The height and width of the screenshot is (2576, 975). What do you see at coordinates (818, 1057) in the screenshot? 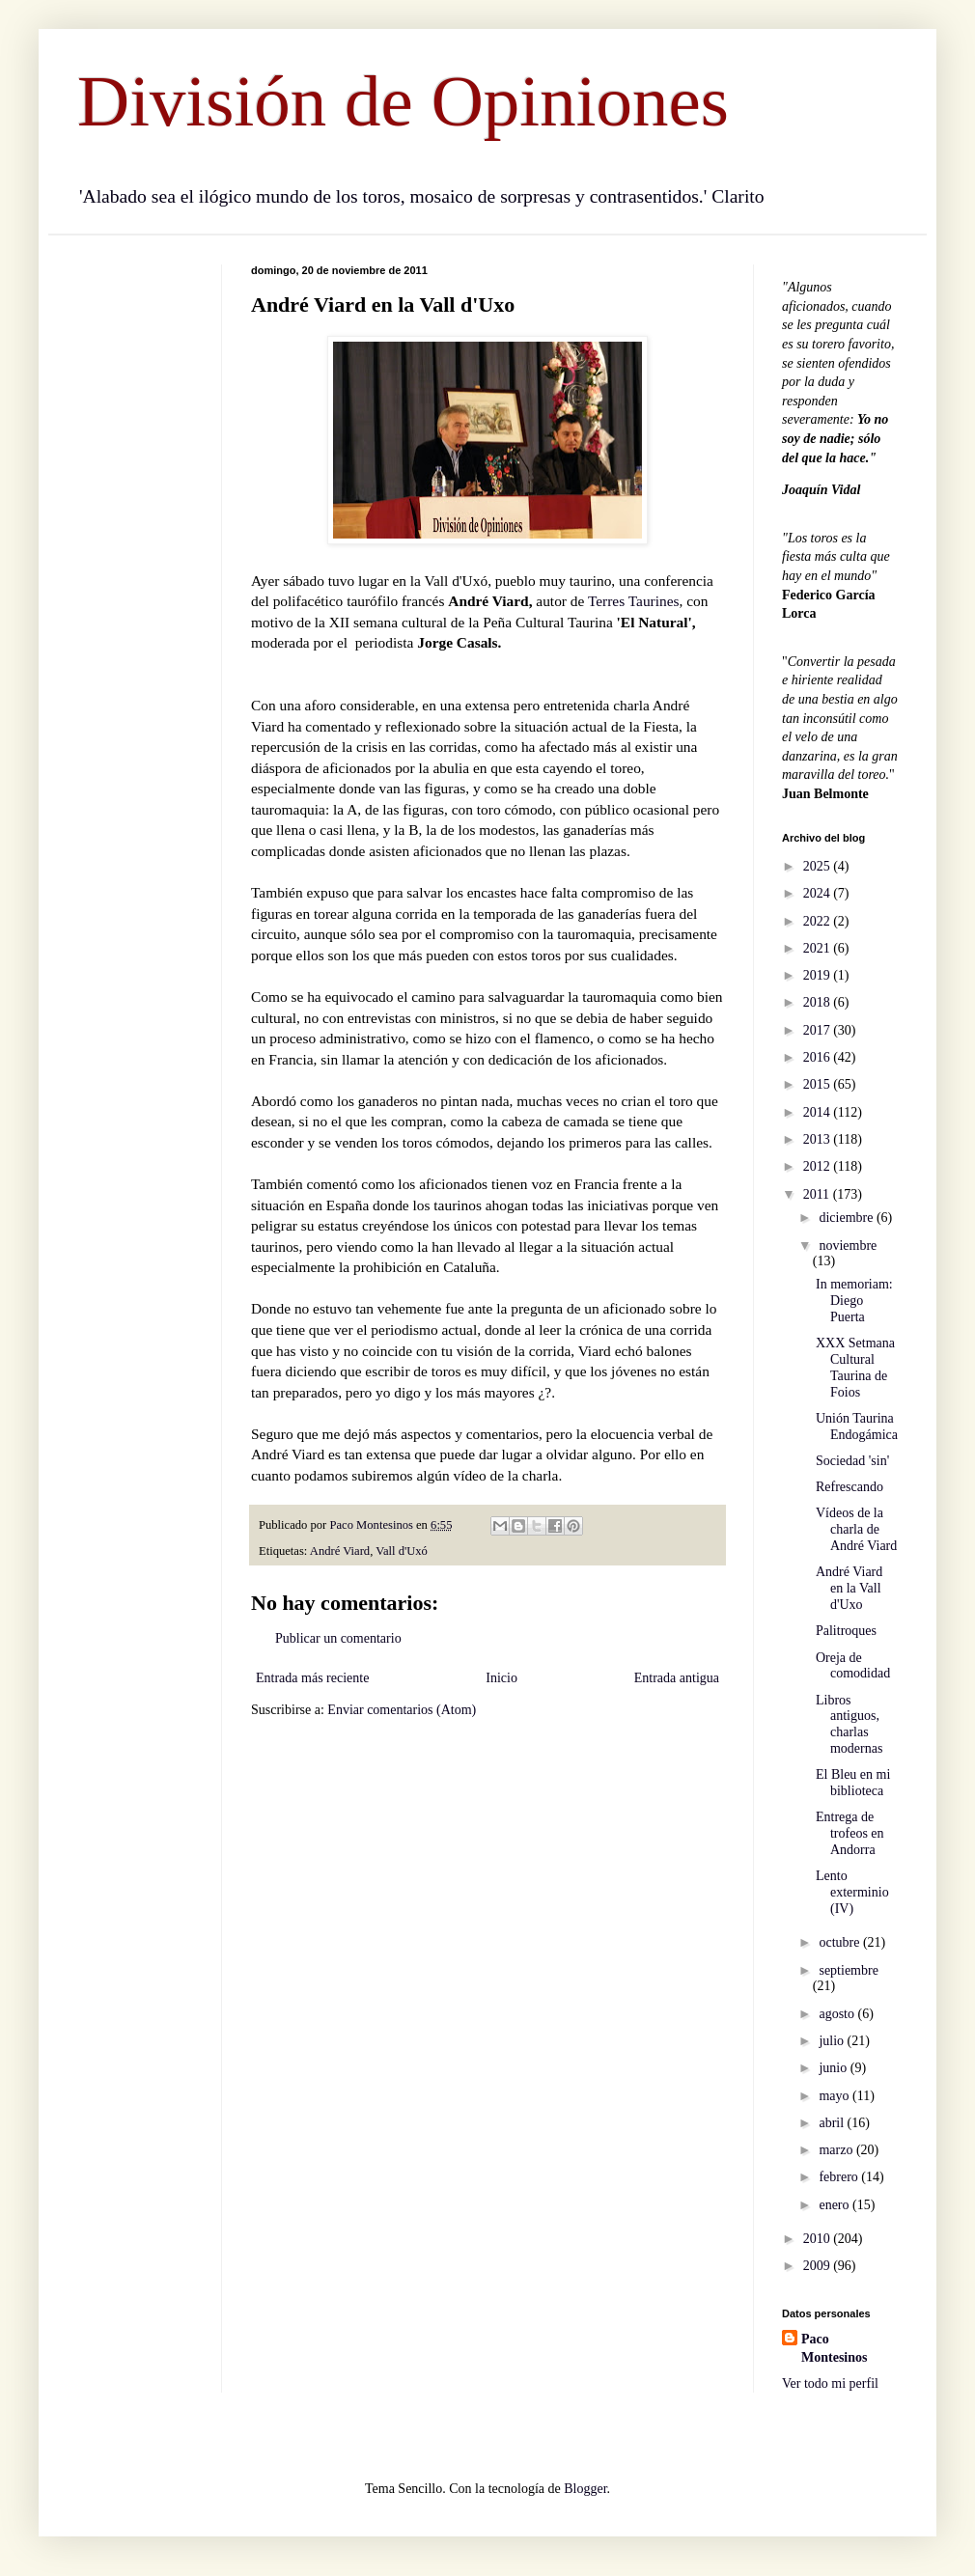
I see `2016` at bounding box center [818, 1057].